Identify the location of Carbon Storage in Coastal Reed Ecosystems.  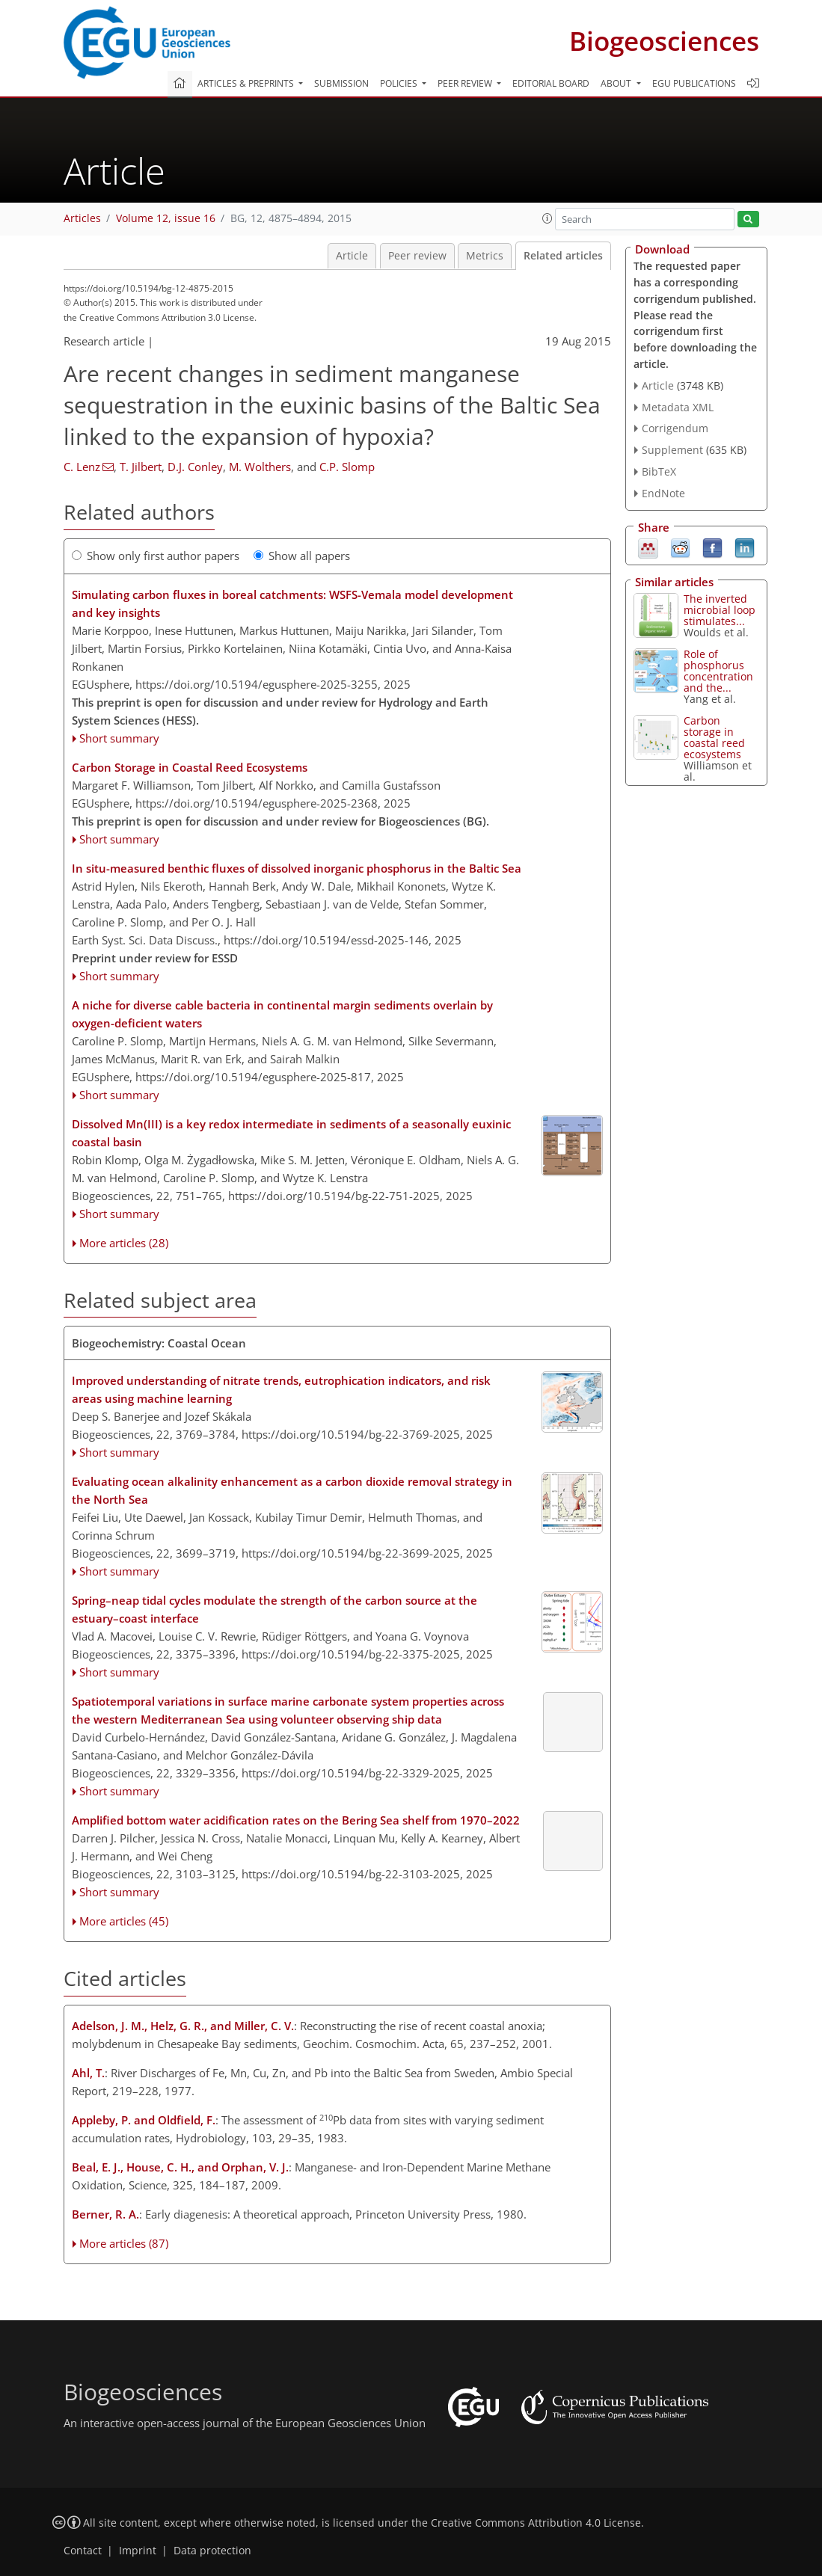
(189, 767).